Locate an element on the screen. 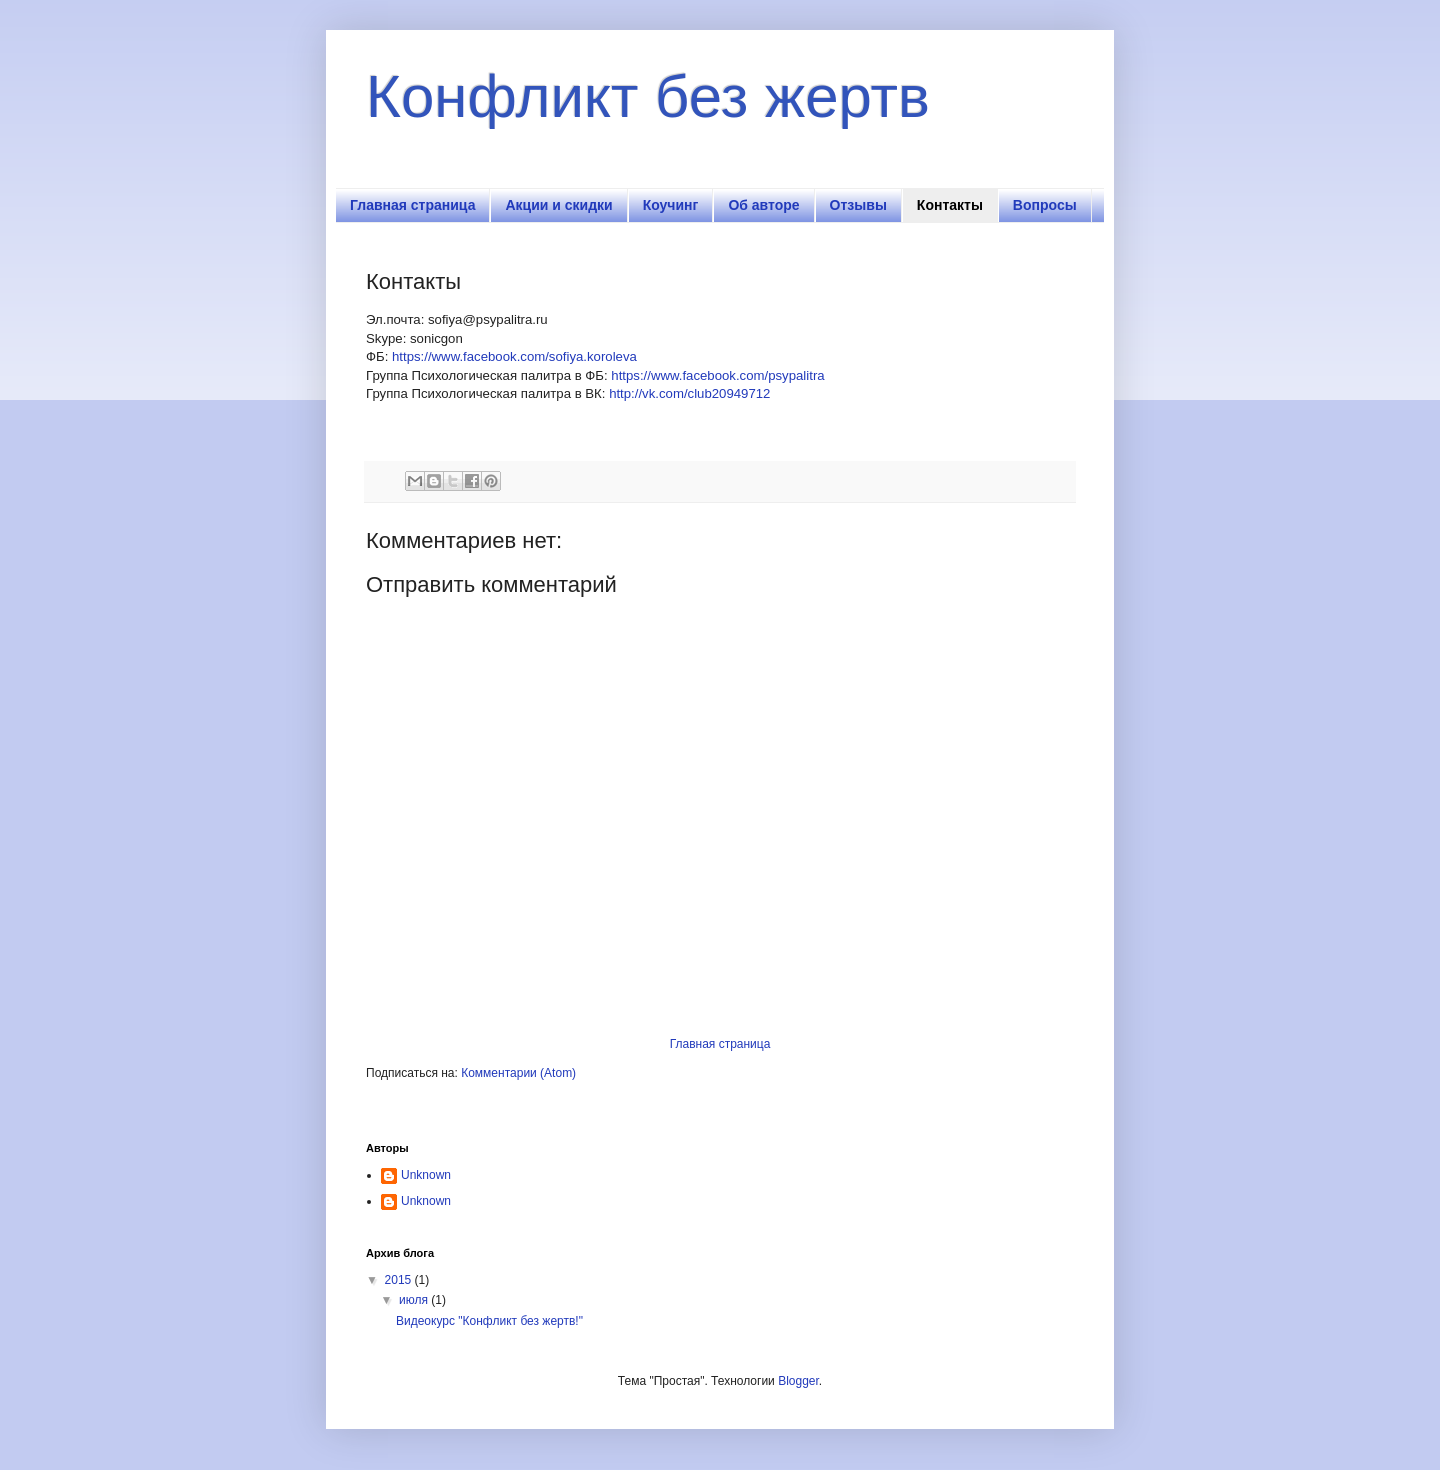 The height and width of the screenshot is (1470, 1440). Об авторе is located at coordinates (763, 205).